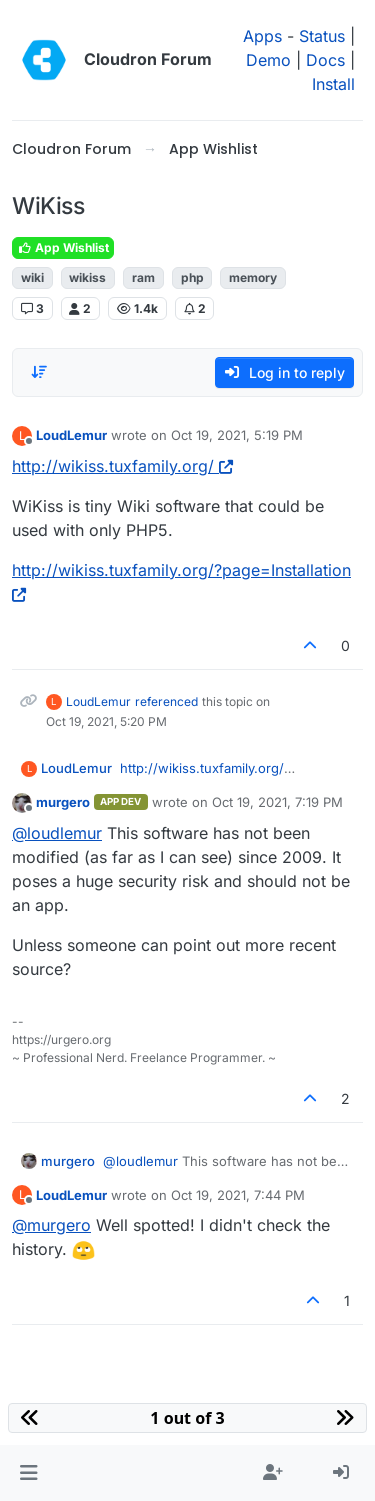 The height and width of the screenshot is (1501, 375). What do you see at coordinates (39, 372) in the screenshot?
I see `[Post sort option, Oldest to Newest]` at bounding box center [39, 372].